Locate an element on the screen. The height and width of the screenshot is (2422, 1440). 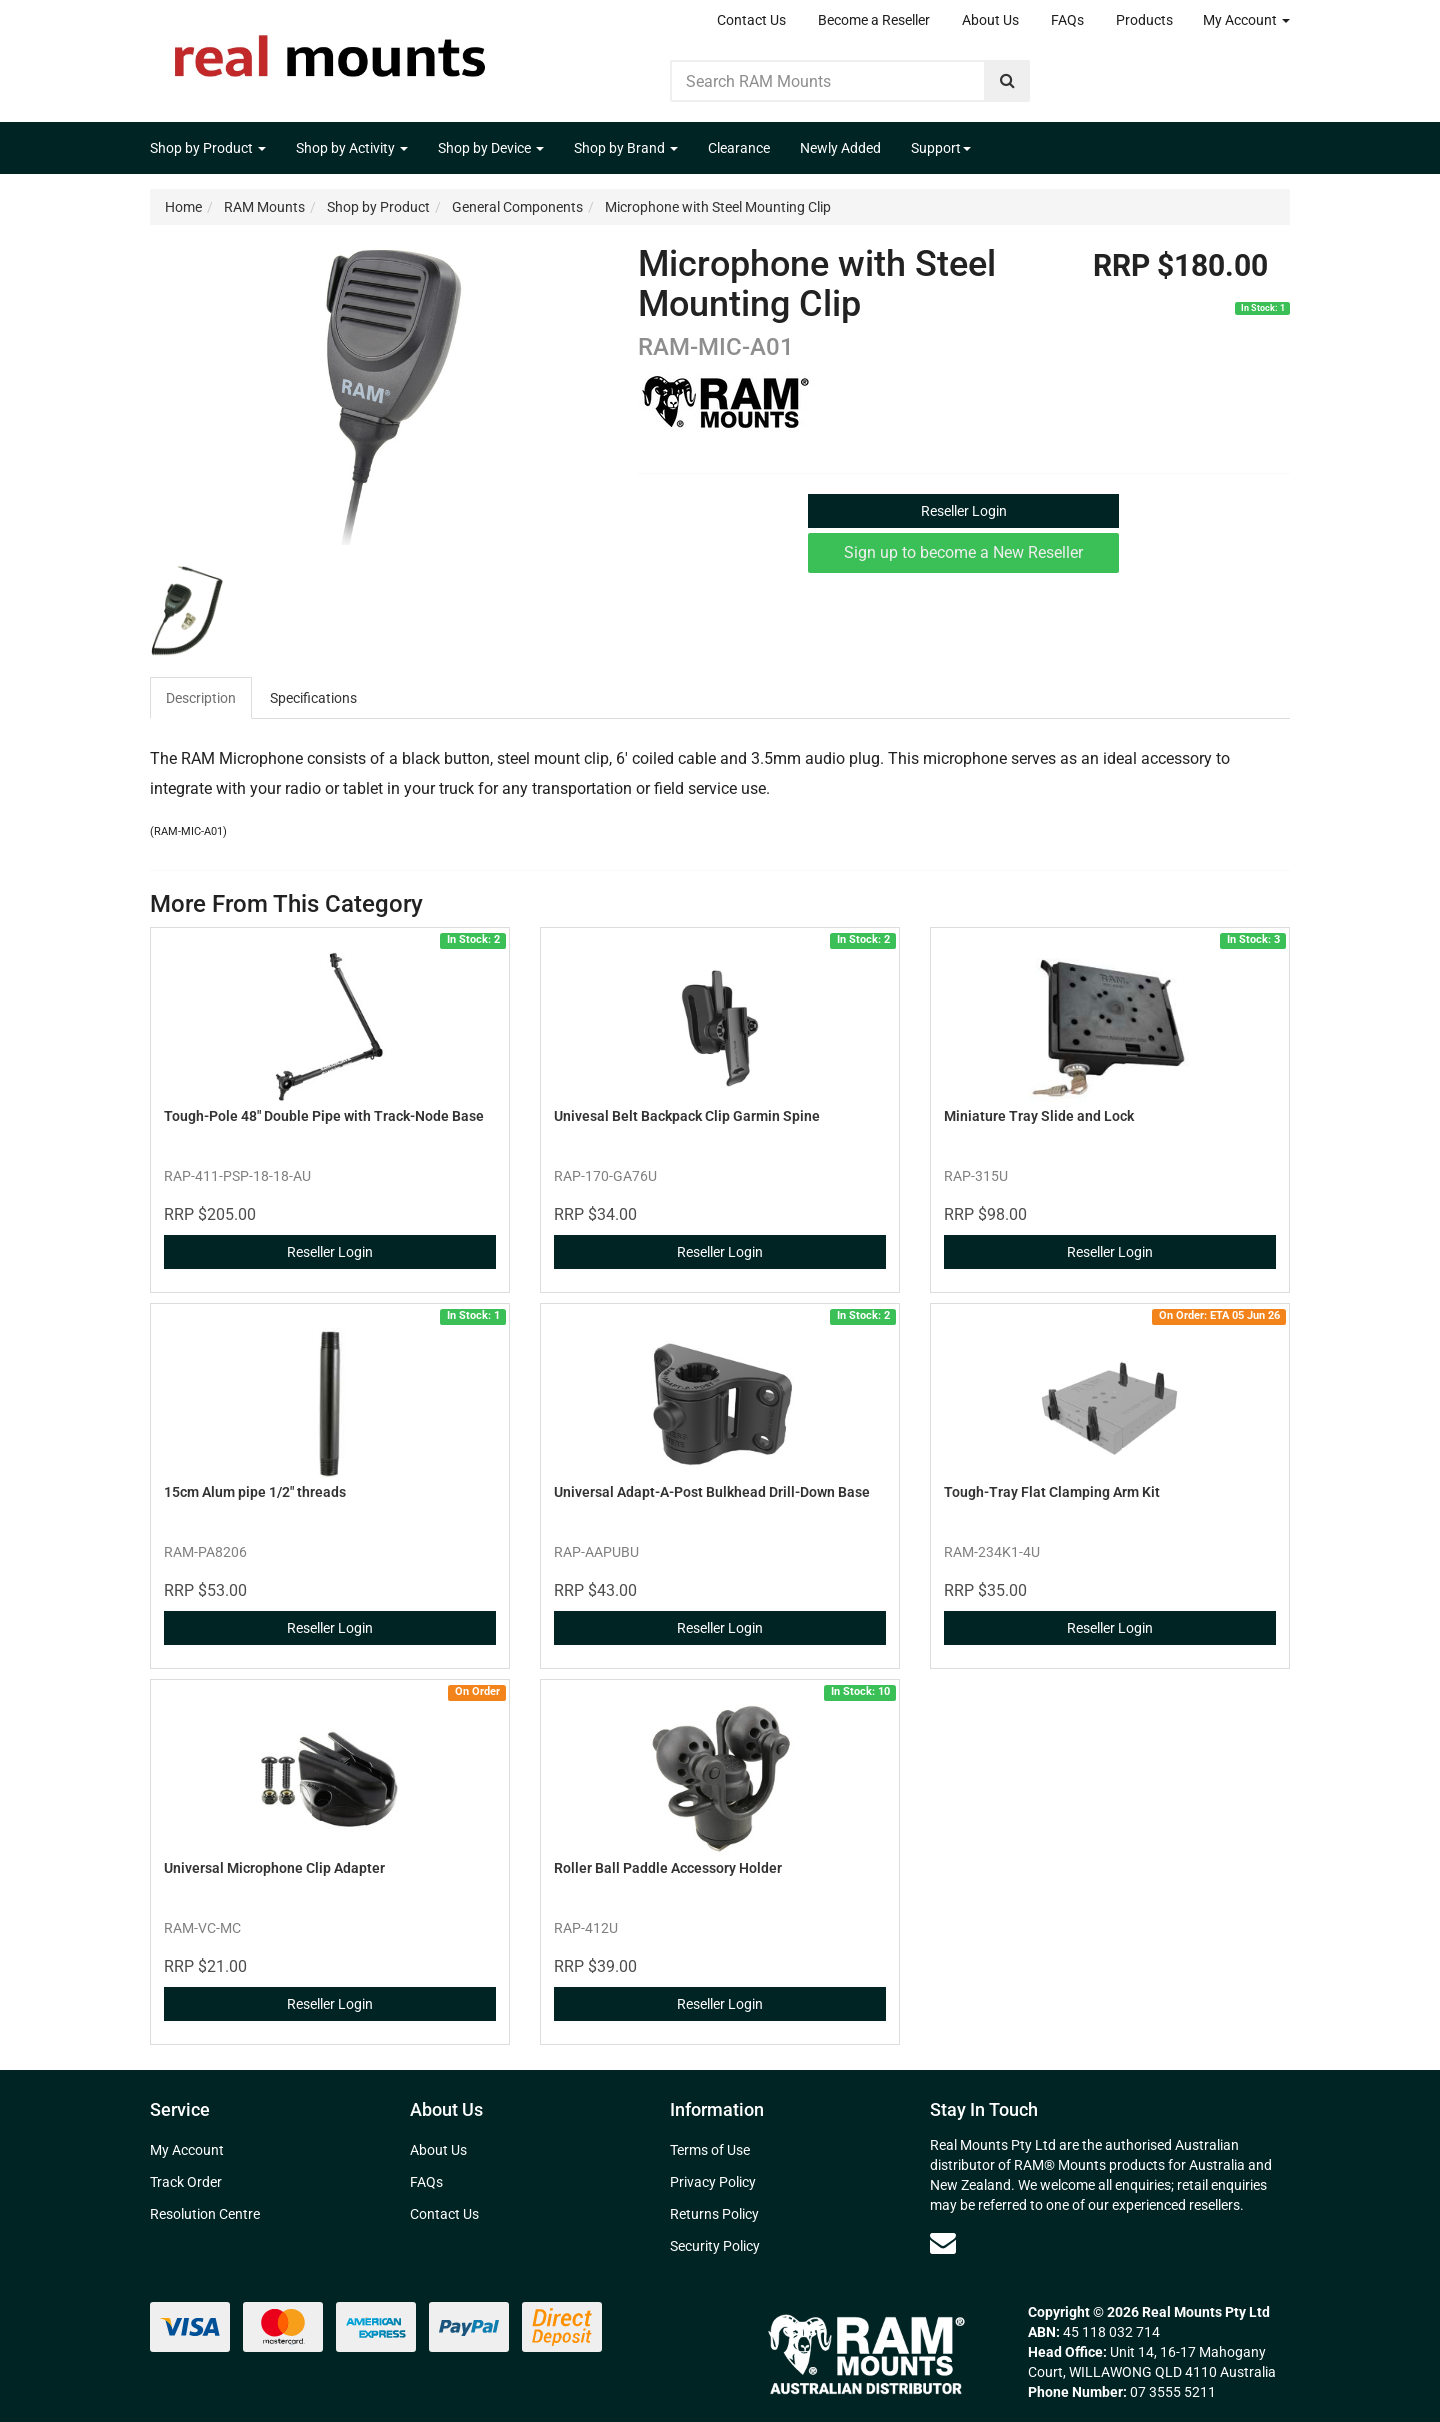
Miniature Tray Slide and Lock is located at coordinates (1039, 1116).